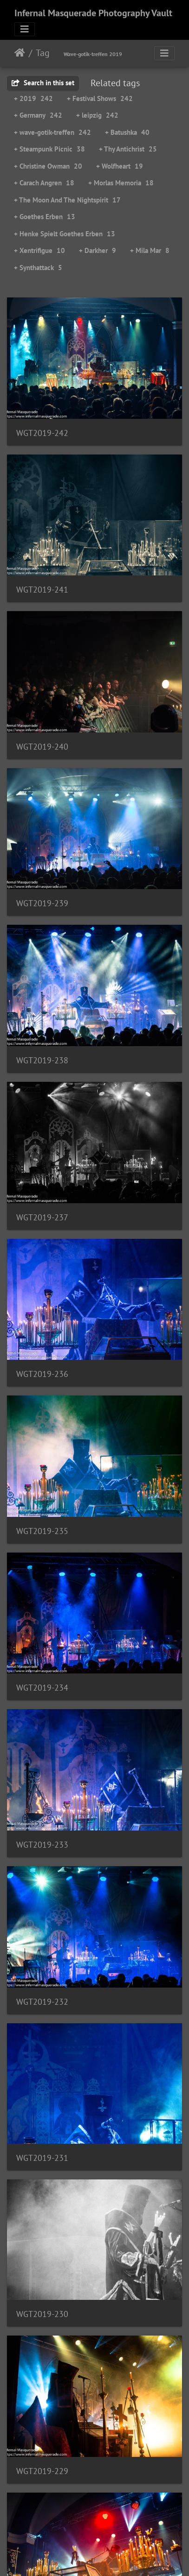 The image size is (189, 2576). What do you see at coordinates (42, 1217) in the screenshot?
I see `WGT2019-237` at bounding box center [42, 1217].